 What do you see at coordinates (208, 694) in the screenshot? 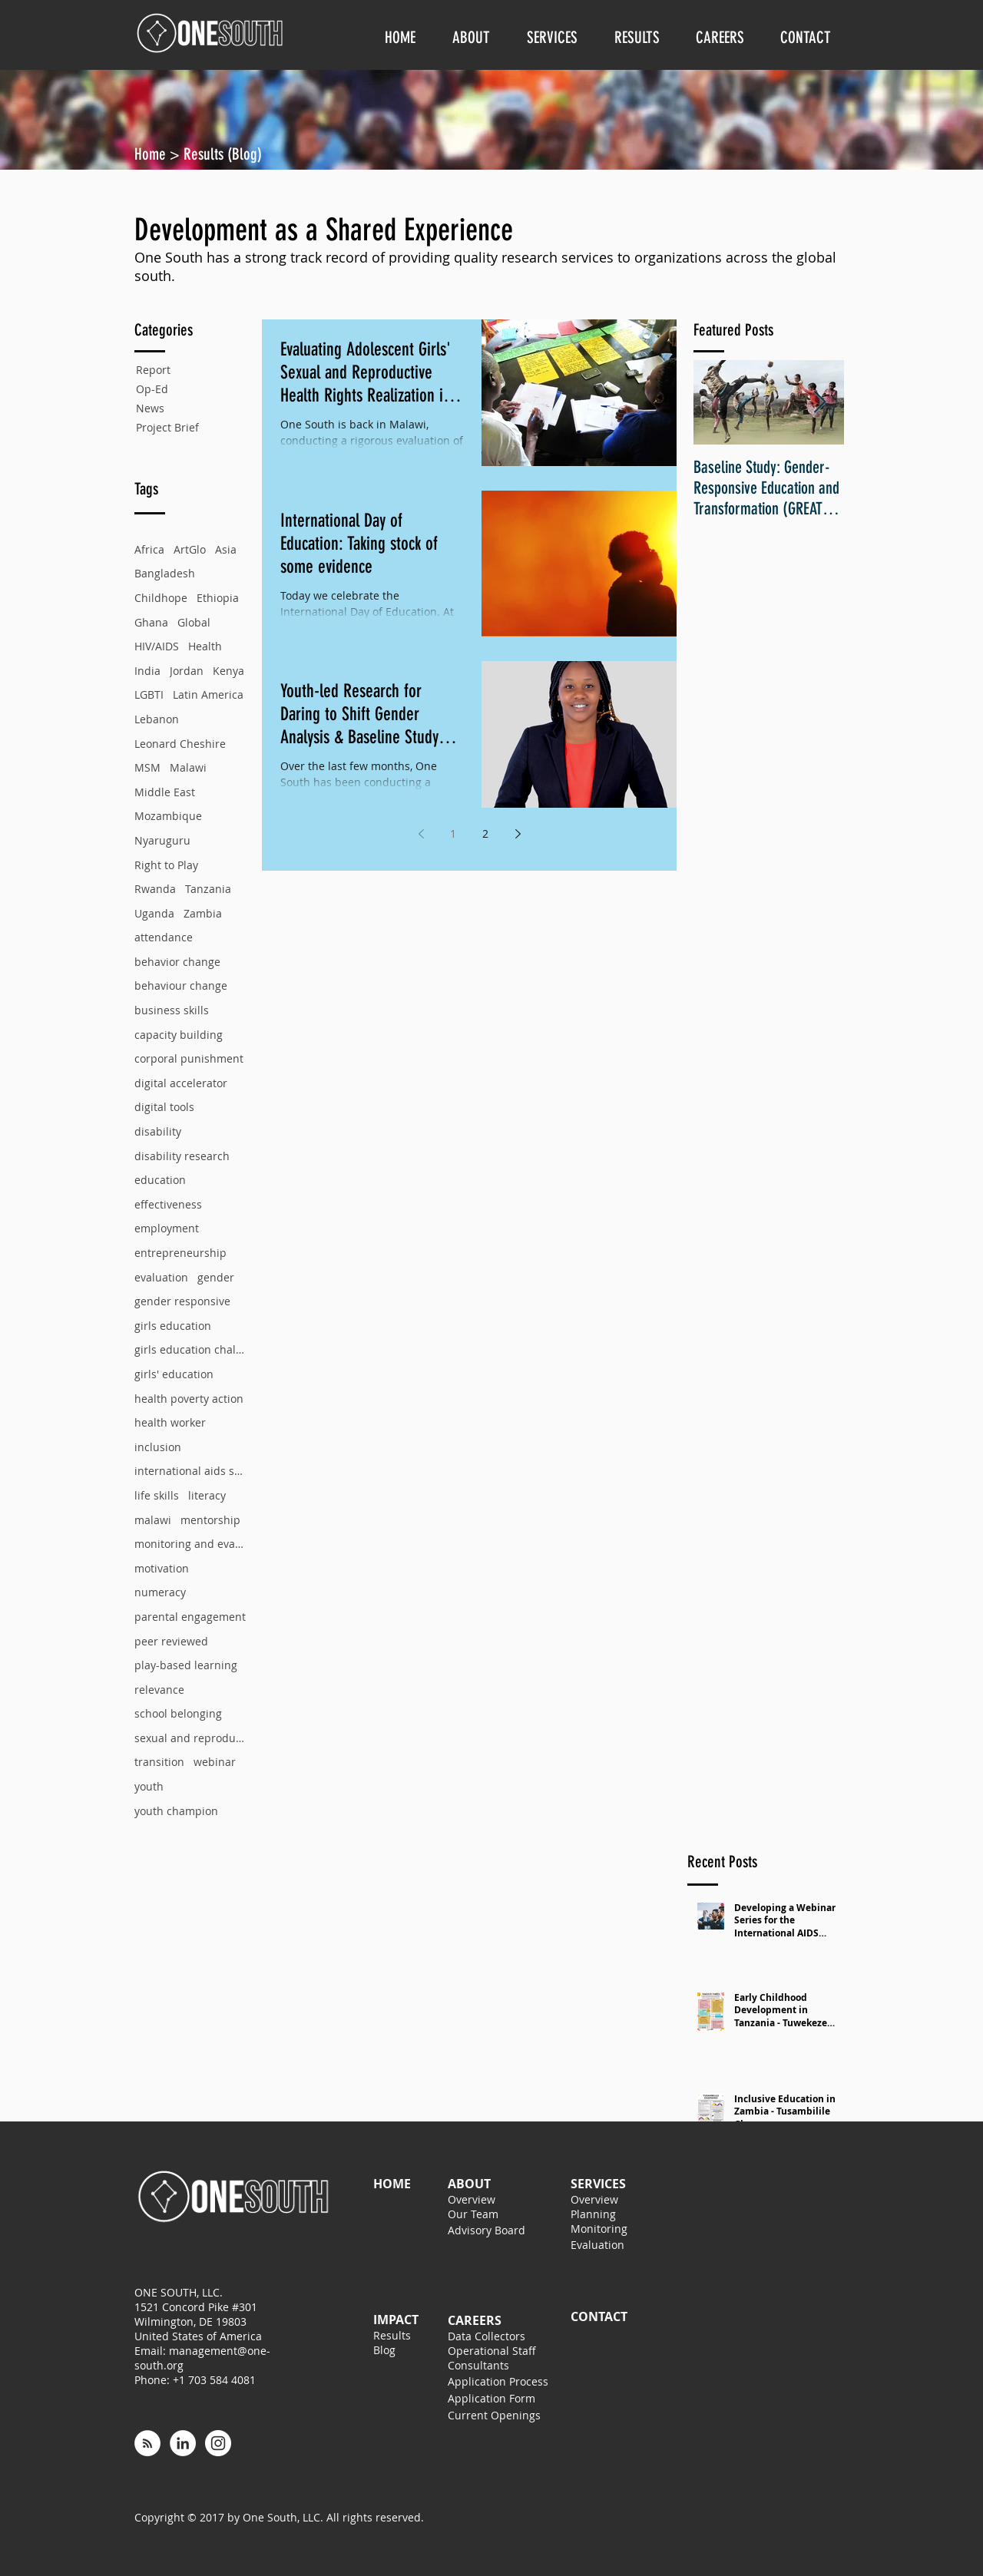
I see `Latin America` at bounding box center [208, 694].